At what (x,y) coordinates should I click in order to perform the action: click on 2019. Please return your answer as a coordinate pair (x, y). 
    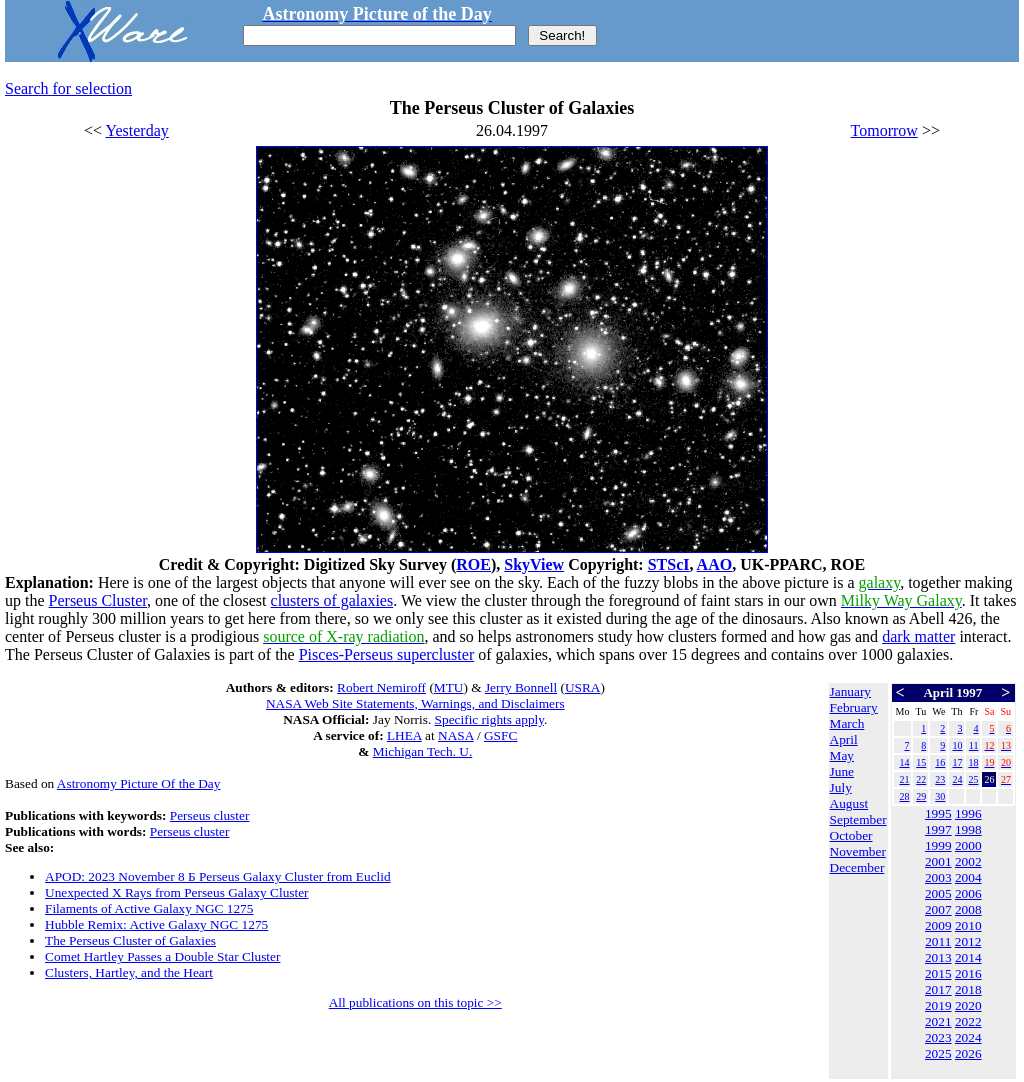
    Looking at the image, I should click on (938, 1005).